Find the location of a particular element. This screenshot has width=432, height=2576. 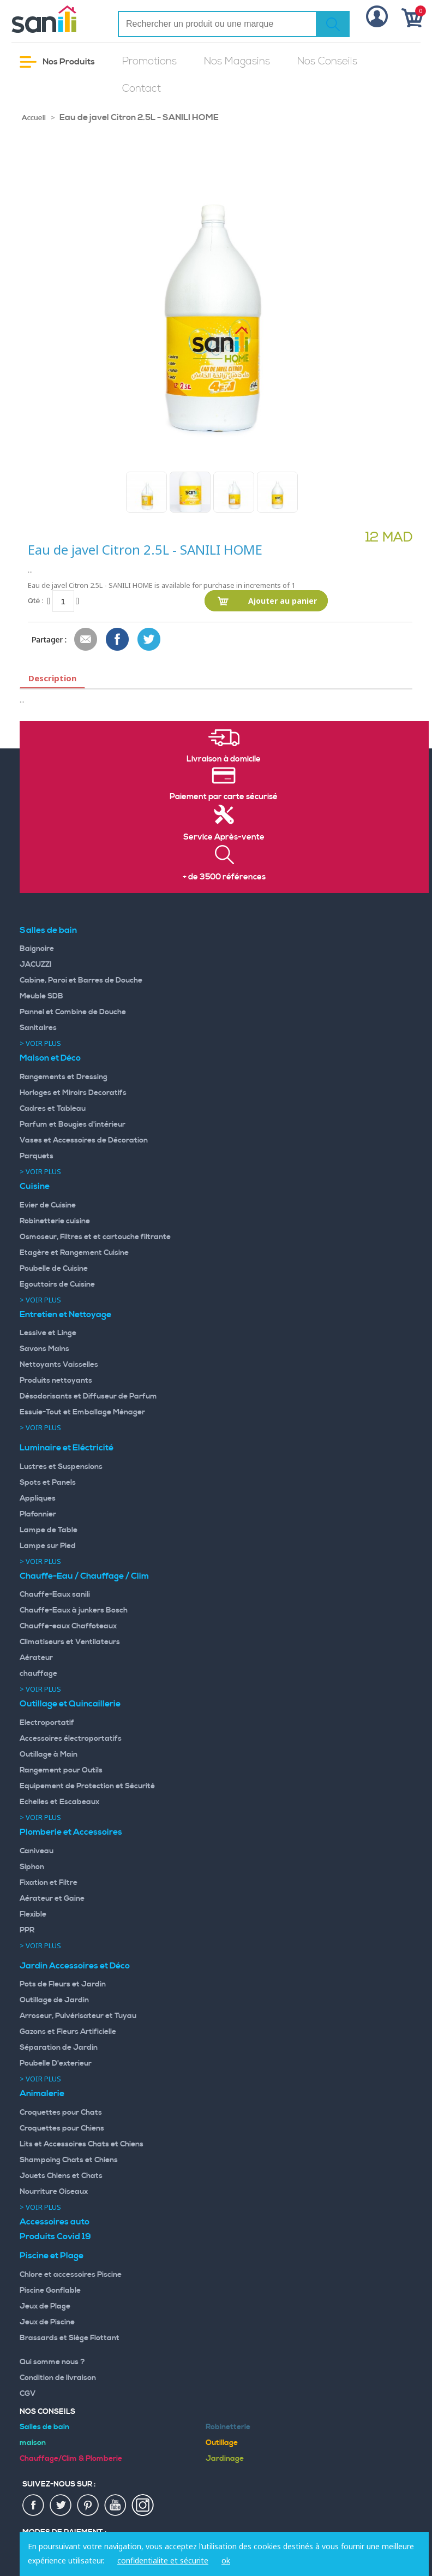

pin is located at coordinates (88, 2505).